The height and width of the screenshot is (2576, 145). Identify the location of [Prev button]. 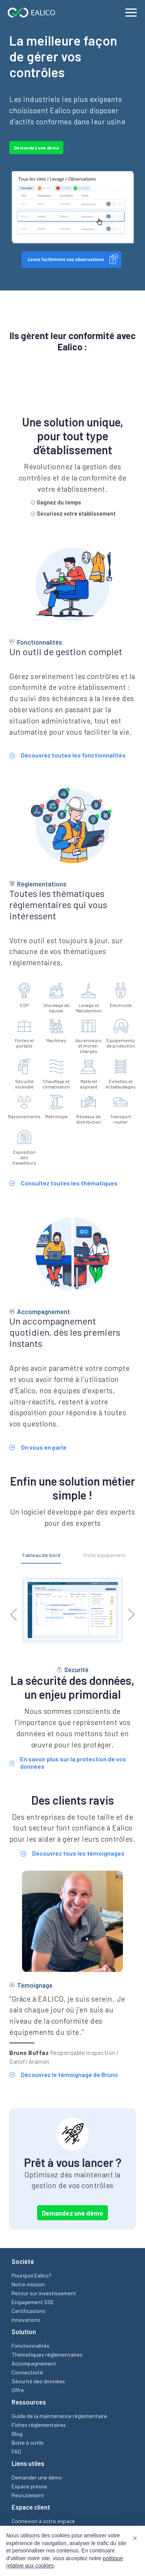
(16, 1615).